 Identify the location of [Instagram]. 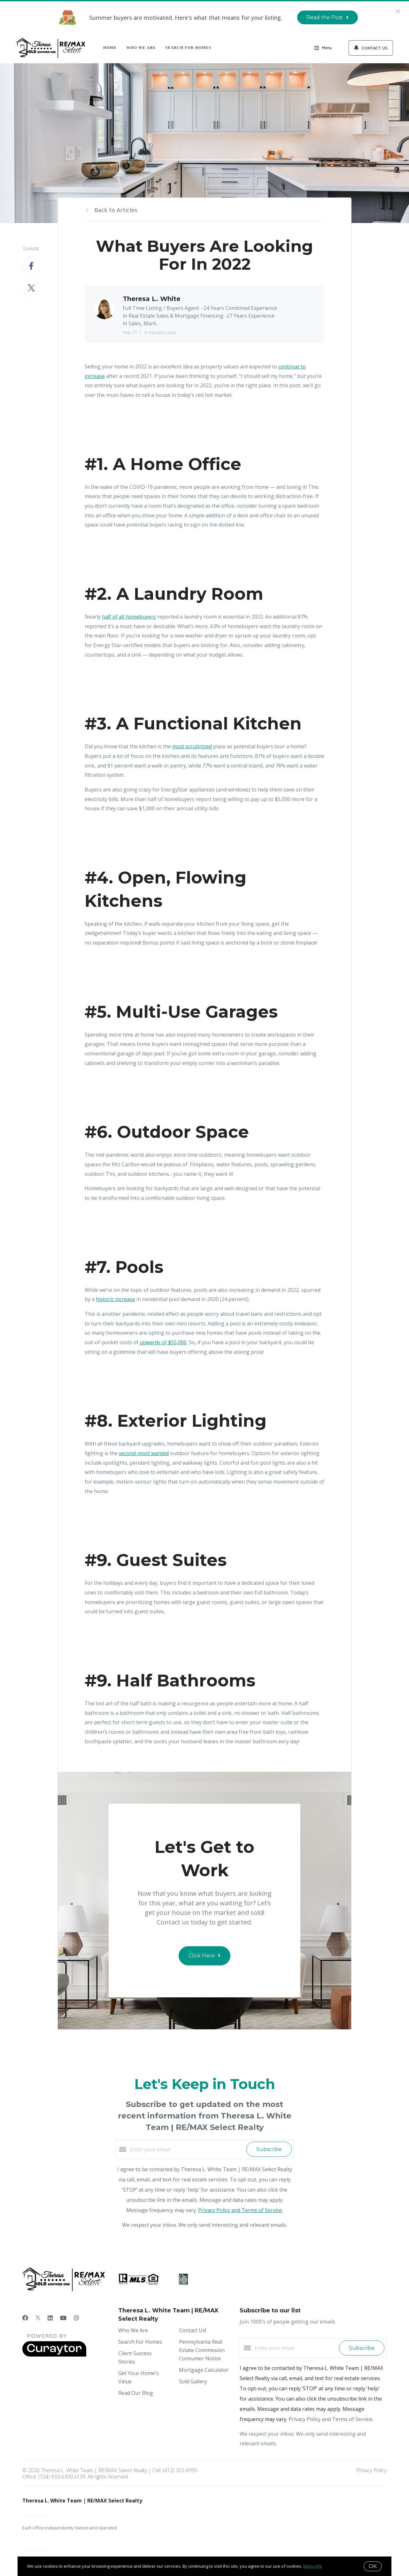
(76, 2318).